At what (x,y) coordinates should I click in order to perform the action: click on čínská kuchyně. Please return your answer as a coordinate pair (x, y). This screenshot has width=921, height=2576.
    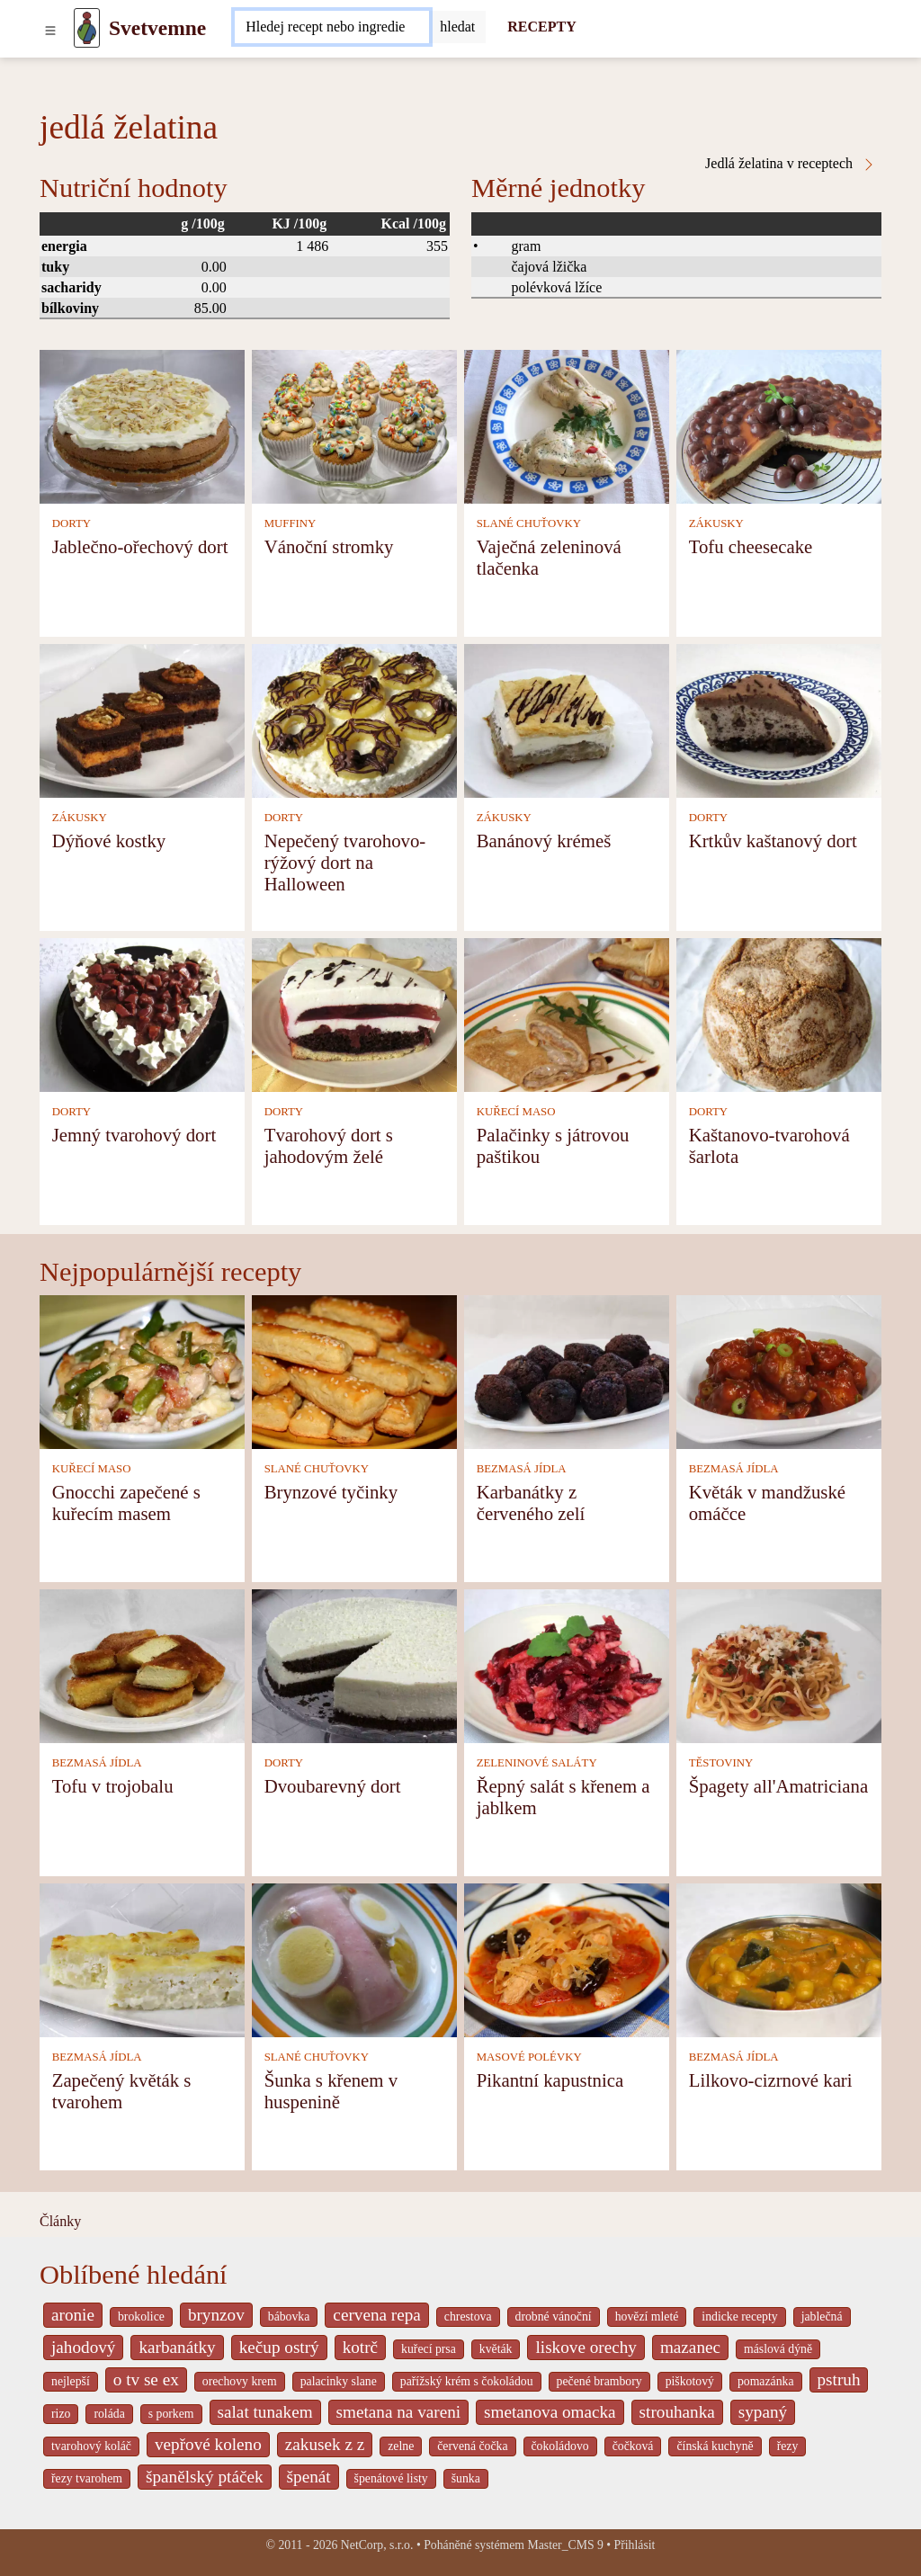
    Looking at the image, I should click on (714, 2446).